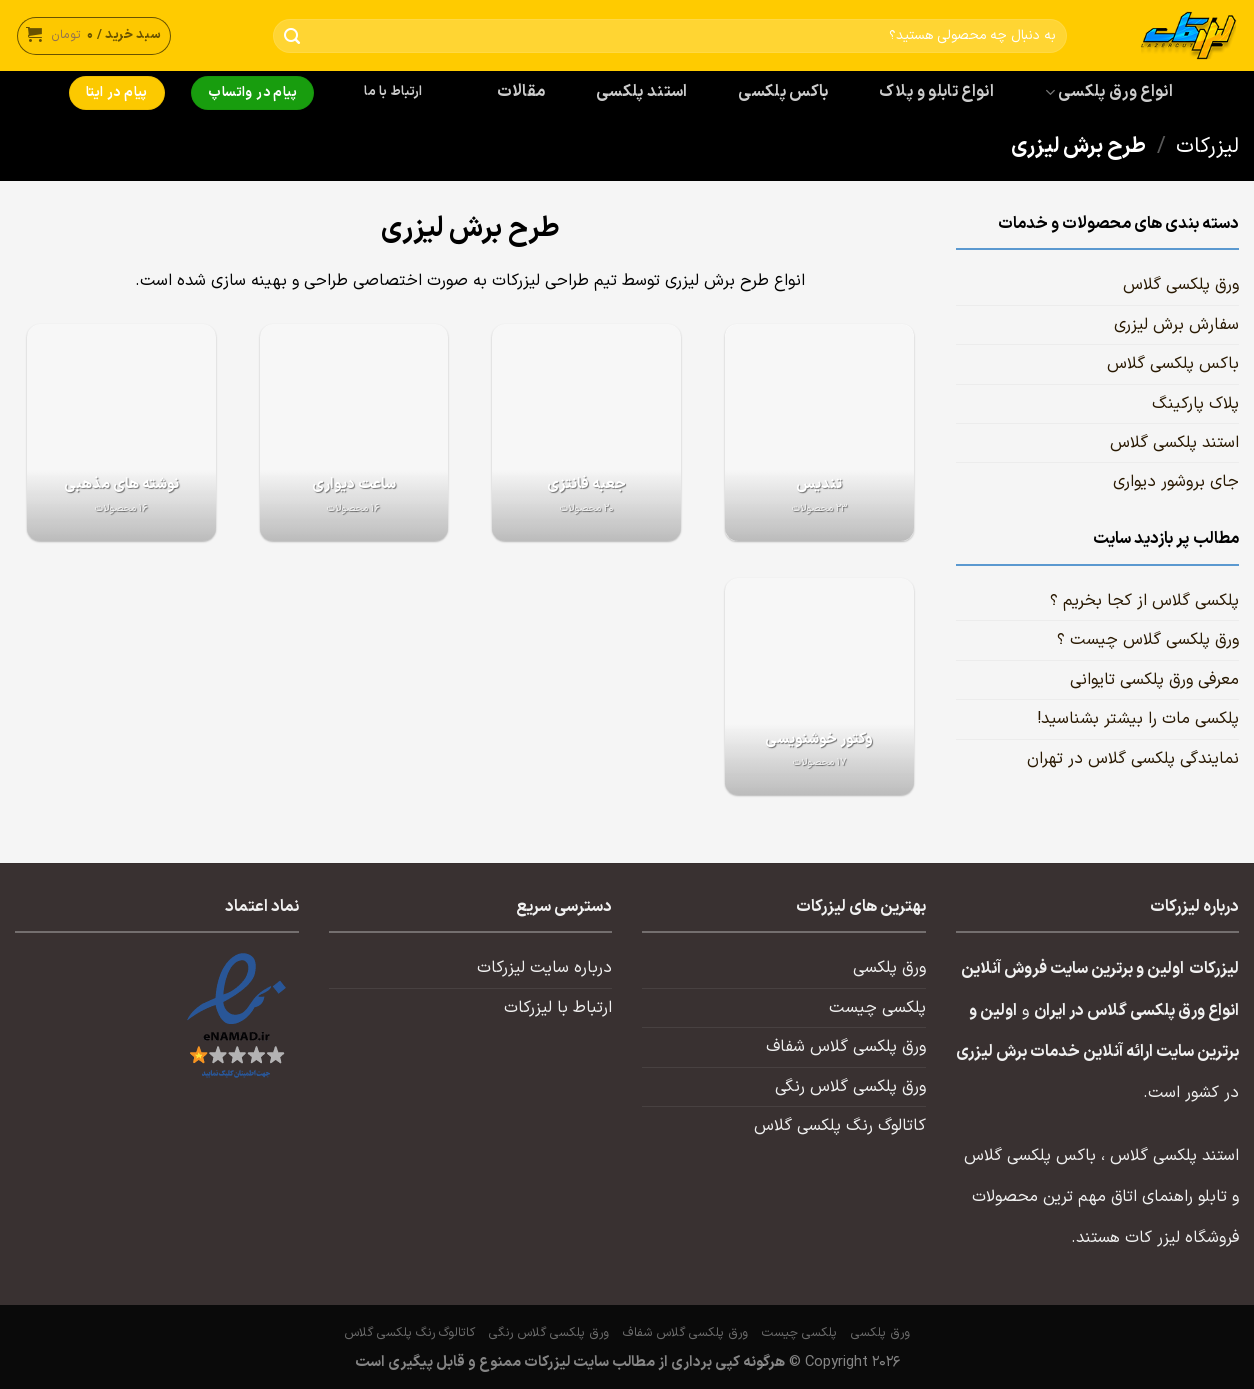 Image resolution: width=1254 pixels, height=1389 pixels. What do you see at coordinates (840, 1126) in the screenshot?
I see `کاتالوگ رنگ پلکسی گلاس` at bounding box center [840, 1126].